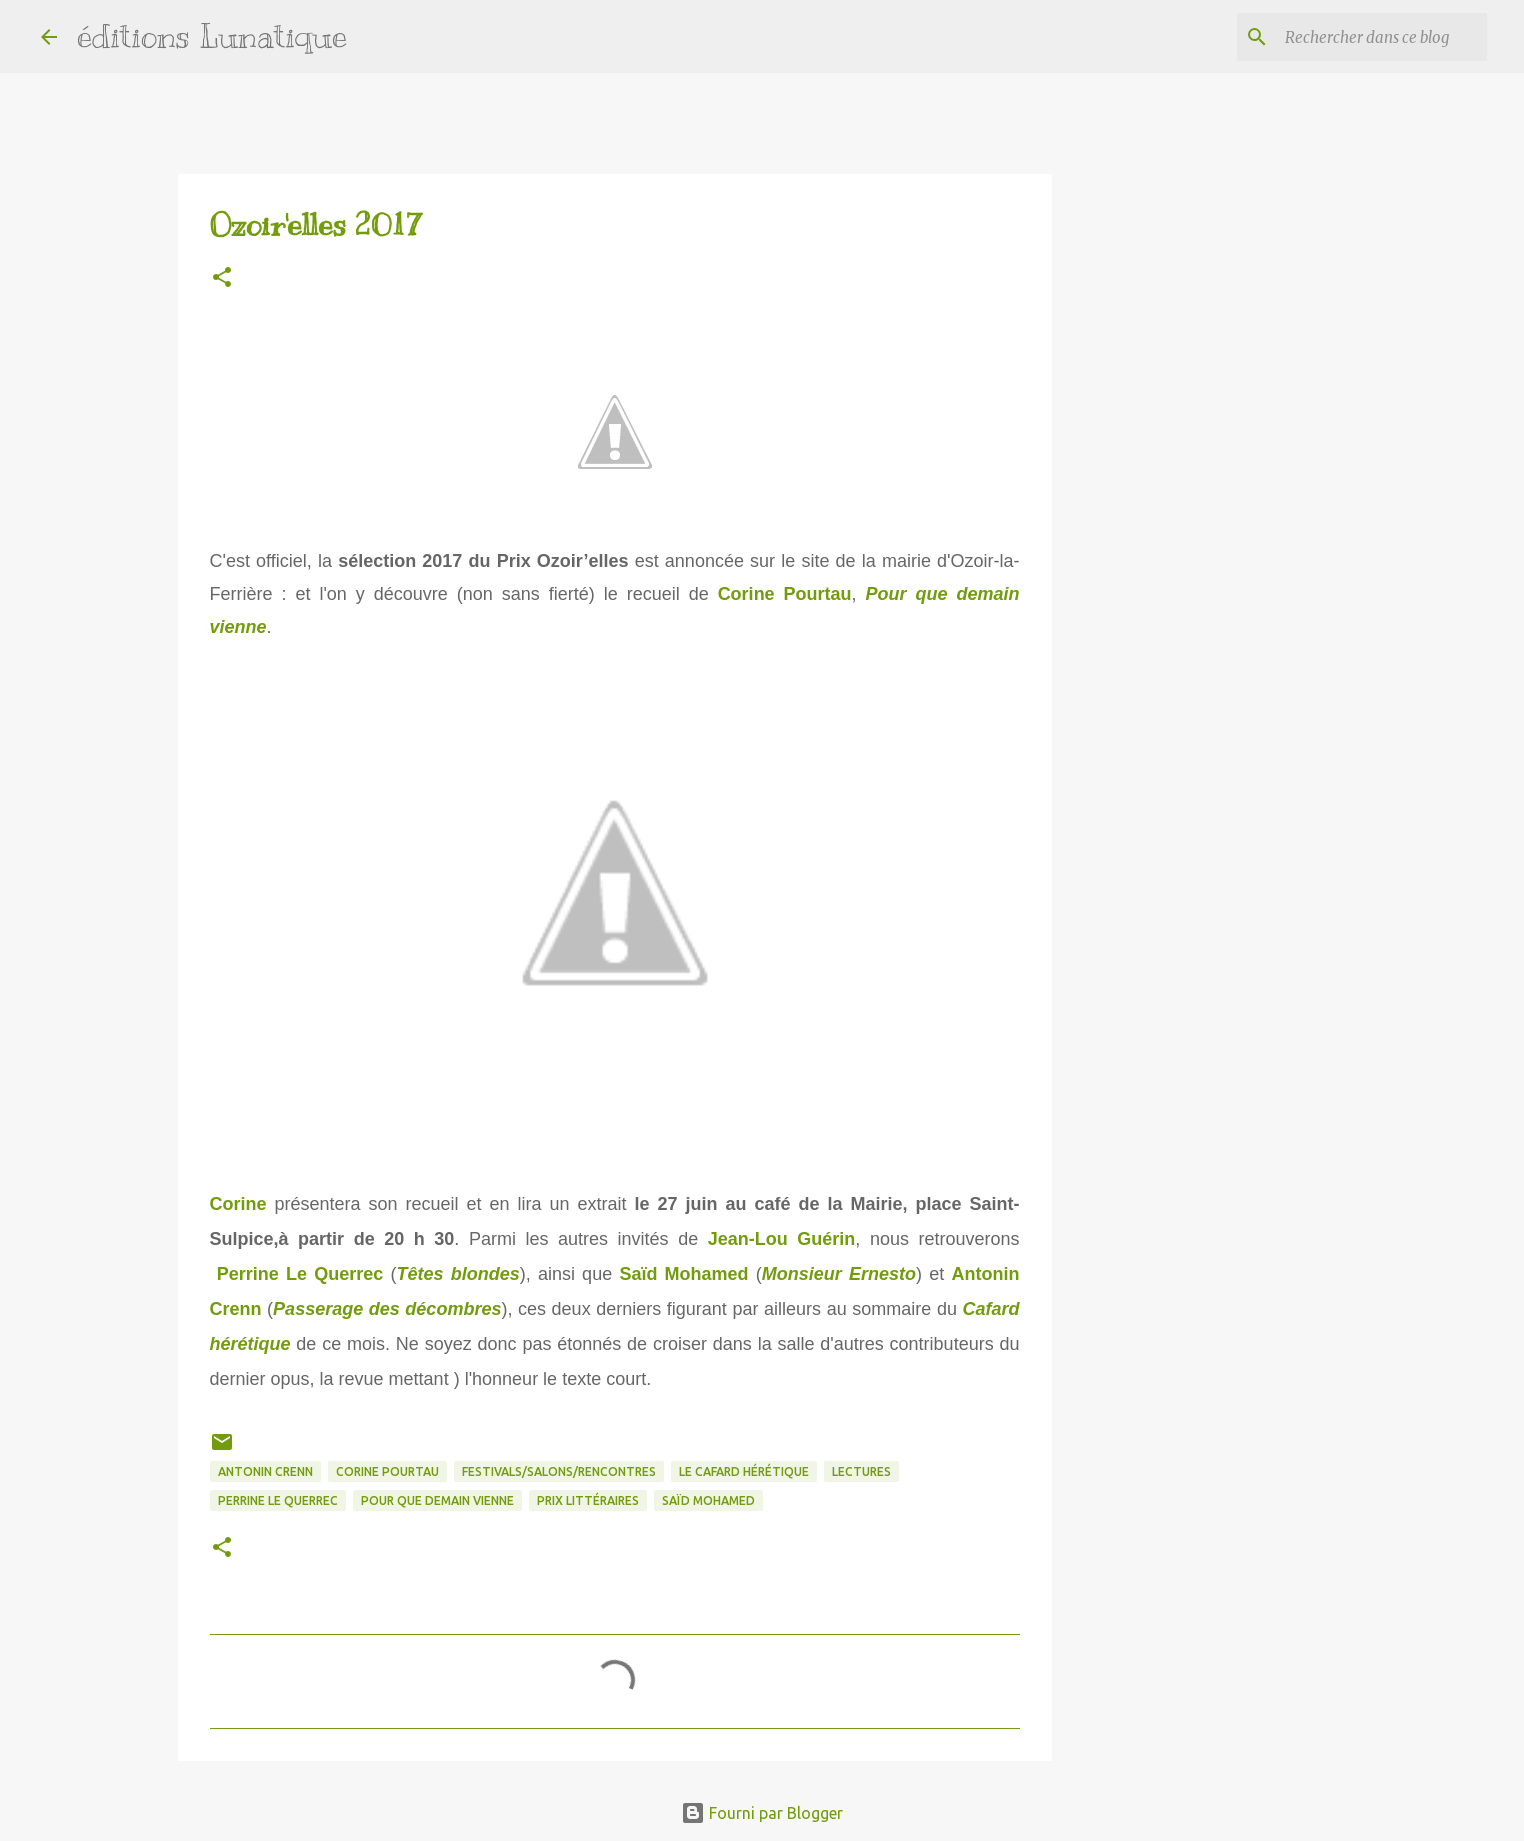 The width and height of the screenshot is (1524, 1841). What do you see at coordinates (744, 1471) in the screenshot?
I see `Le Cafard hérétique` at bounding box center [744, 1471].